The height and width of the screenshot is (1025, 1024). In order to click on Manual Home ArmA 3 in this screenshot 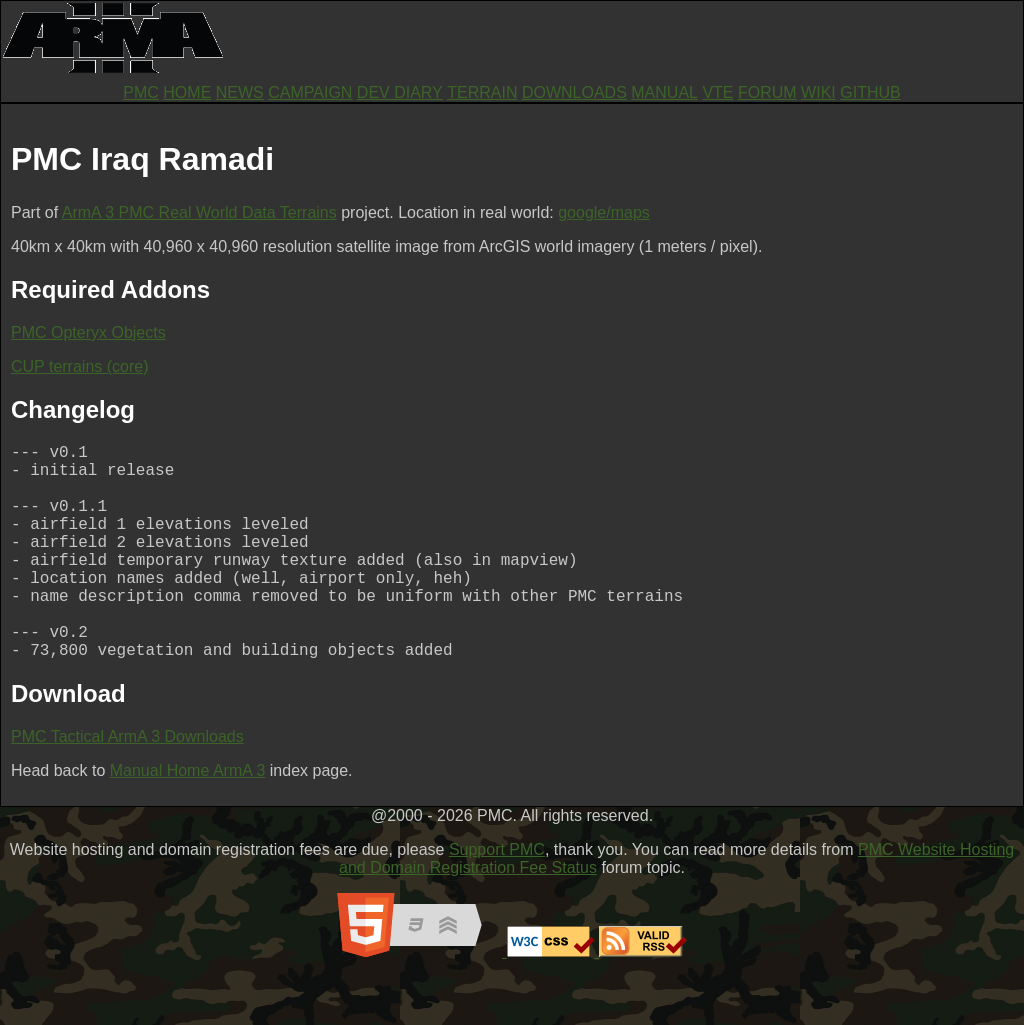, I will do `click(188, 818)`.